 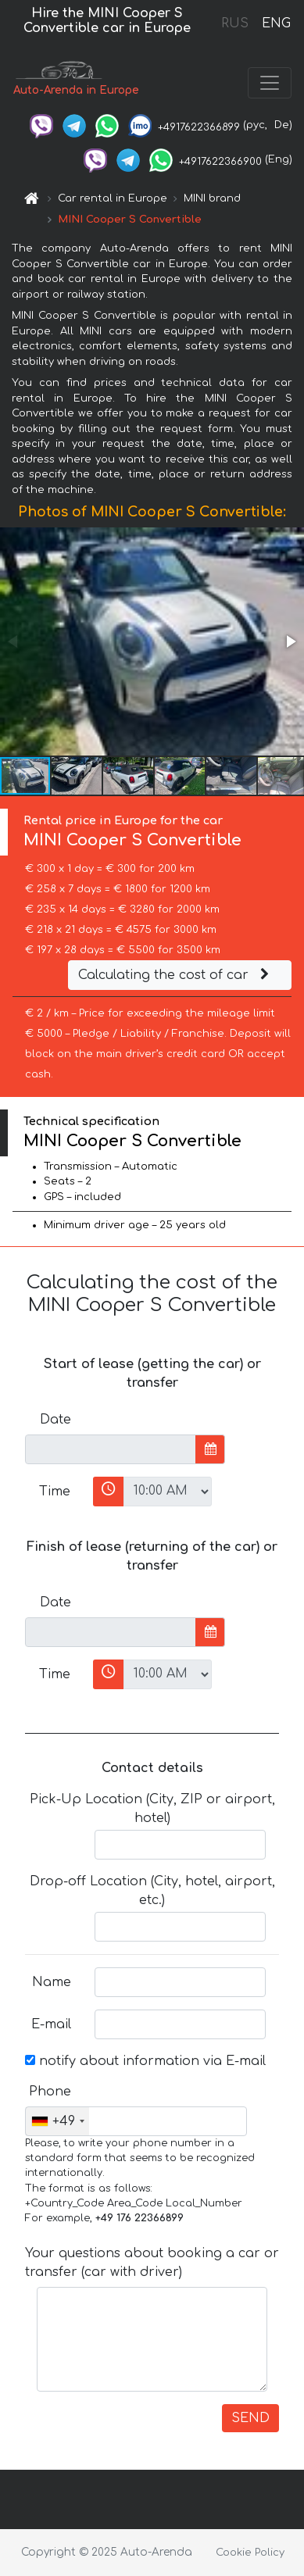 I want to click on [Toggle navigation], so click(x=269, y=82).